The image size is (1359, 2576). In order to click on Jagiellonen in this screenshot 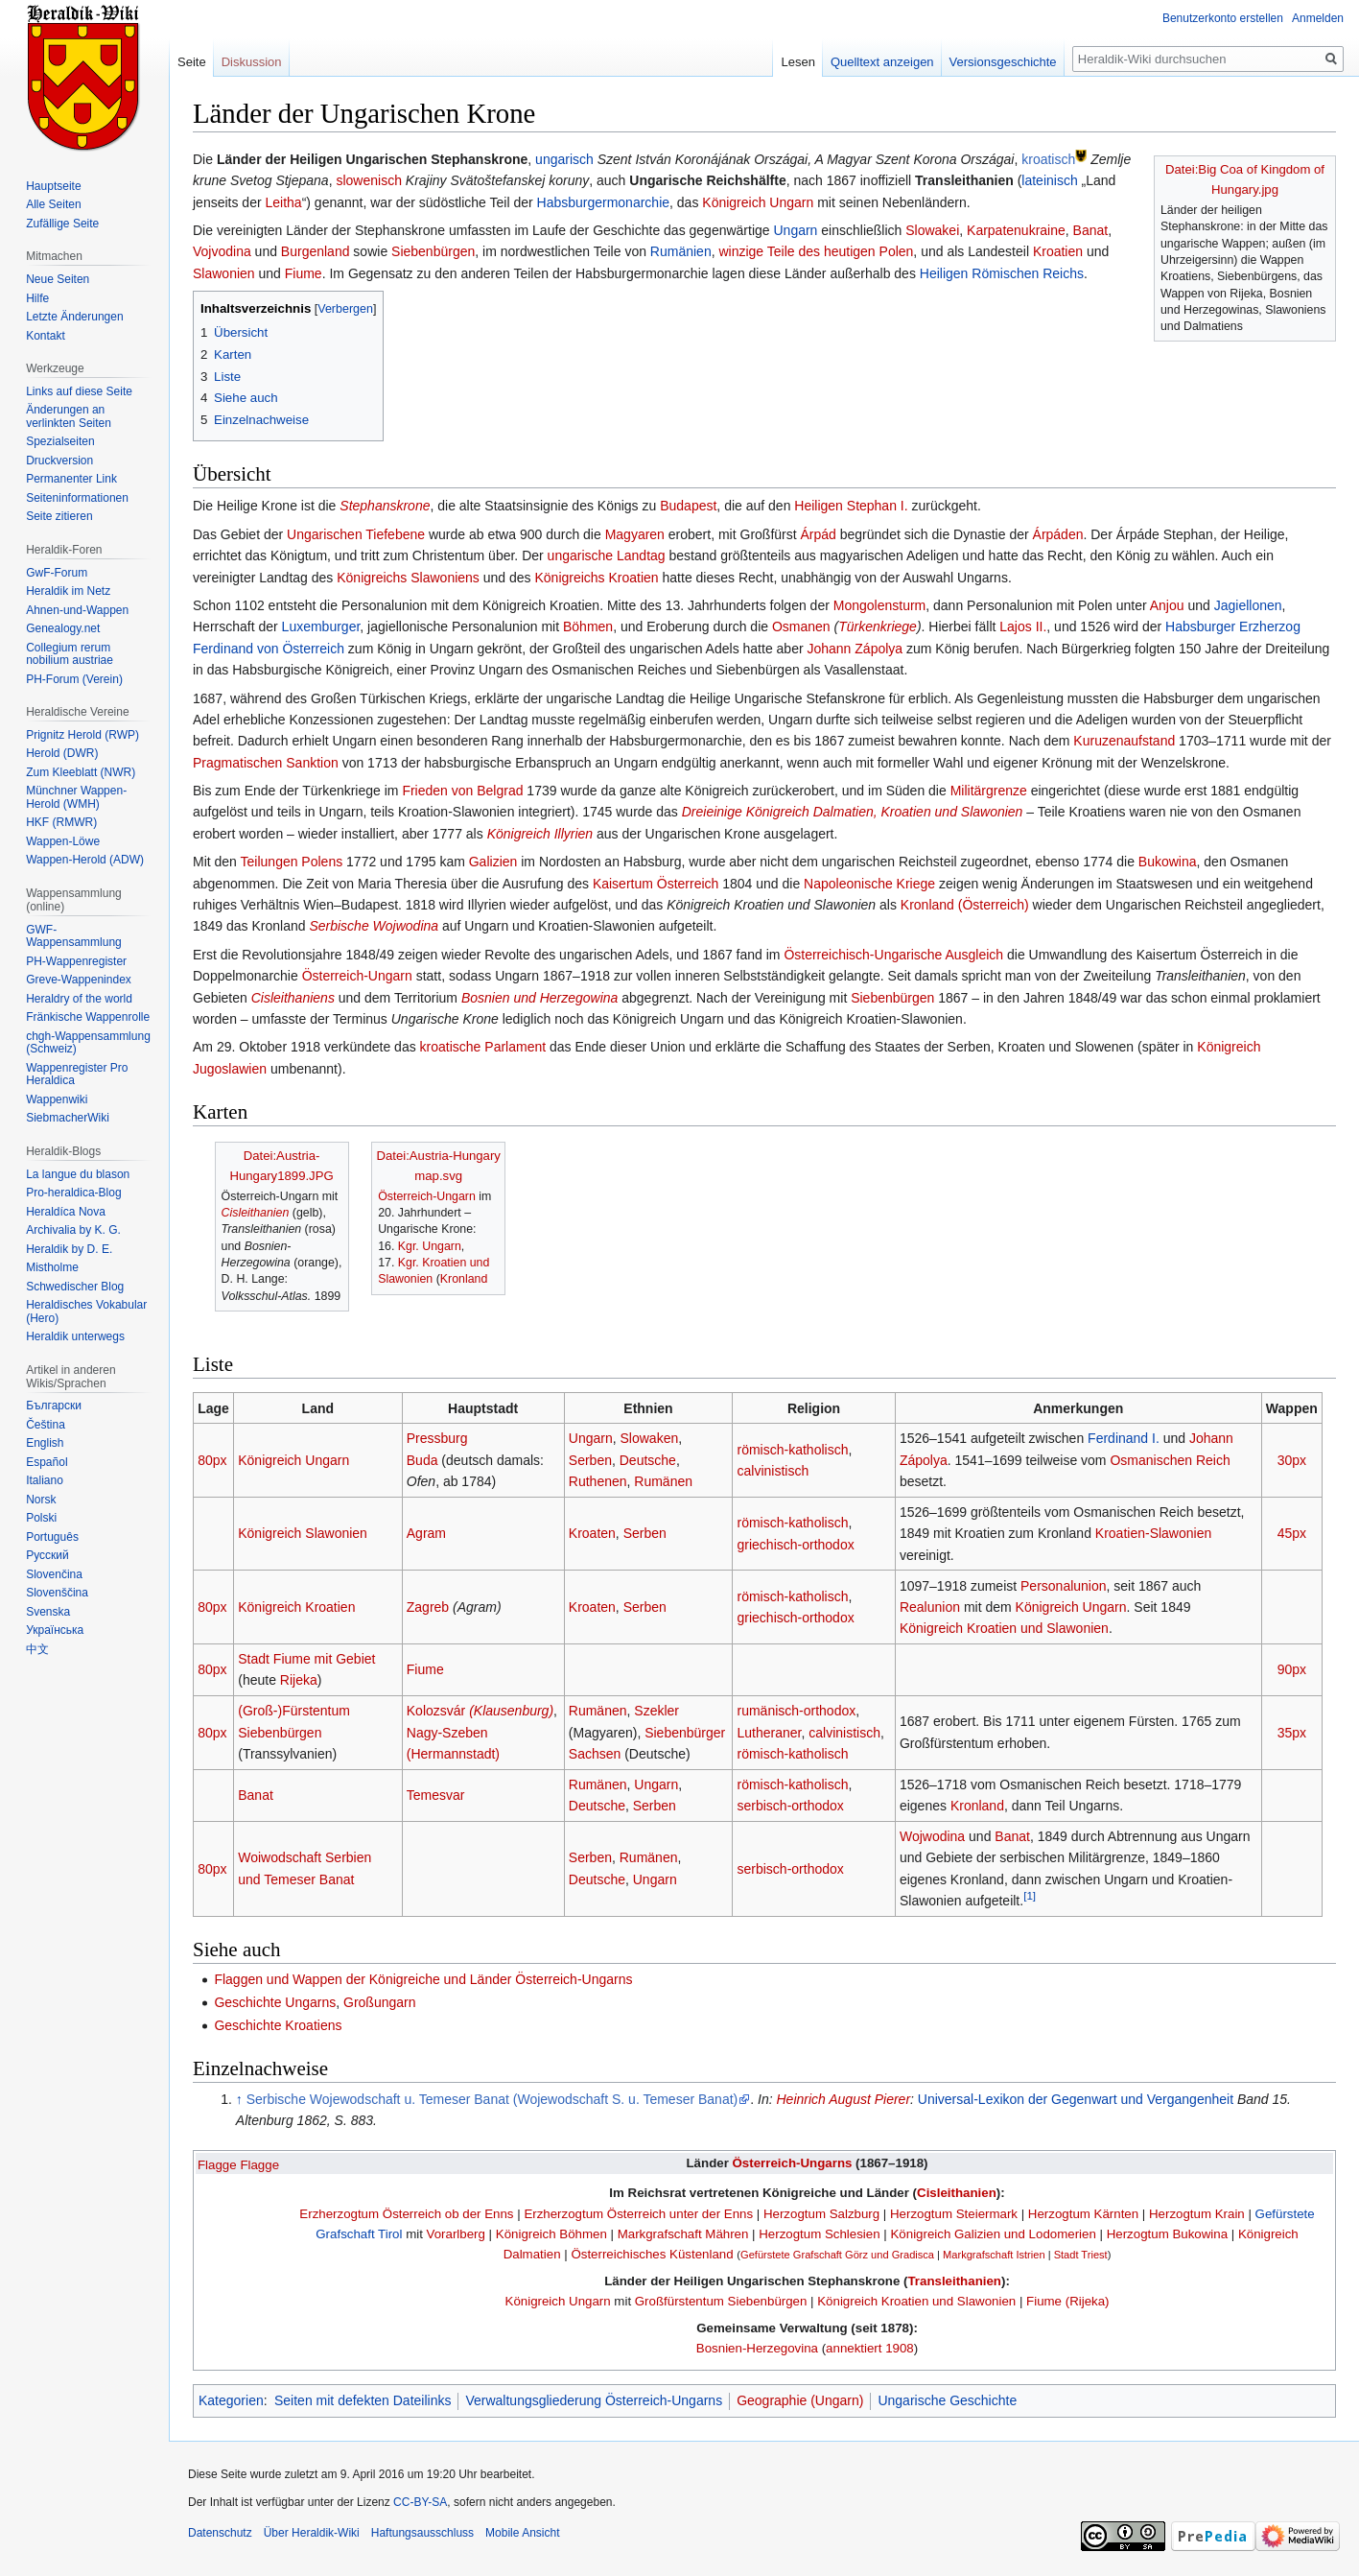, I will do `click(1248, 605)`.